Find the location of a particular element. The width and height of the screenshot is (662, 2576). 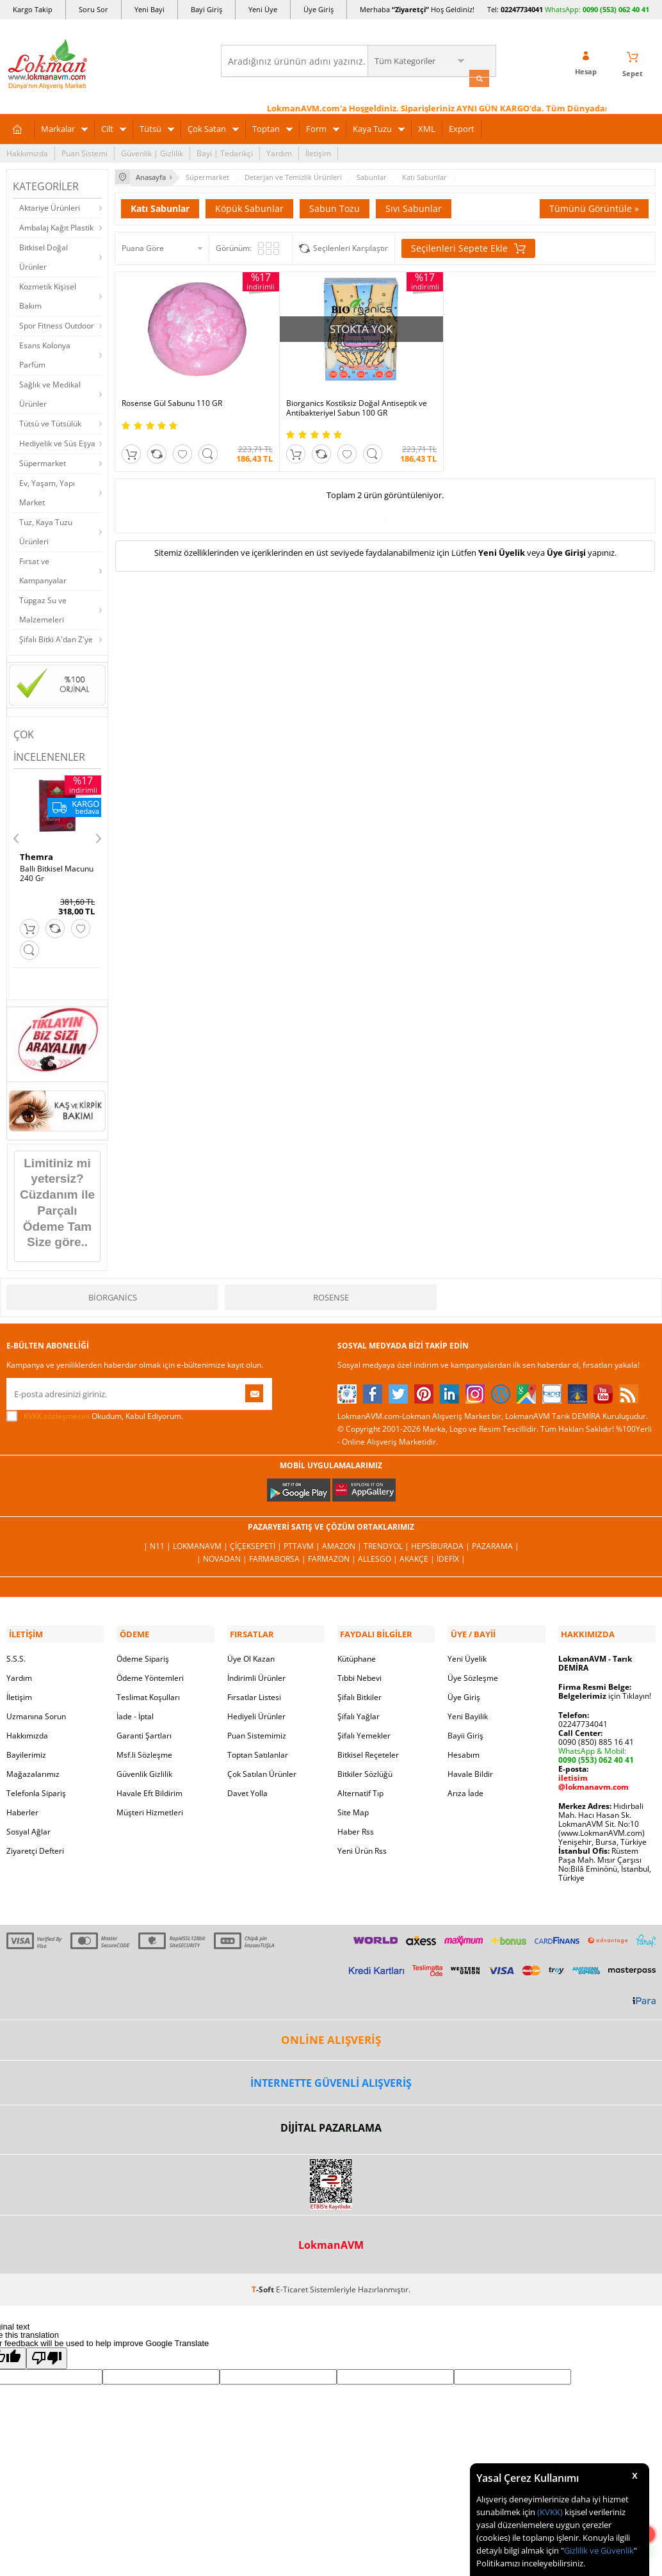

ONLİNE ALIŞVERİŞ is located at coordinates (331, 2034).